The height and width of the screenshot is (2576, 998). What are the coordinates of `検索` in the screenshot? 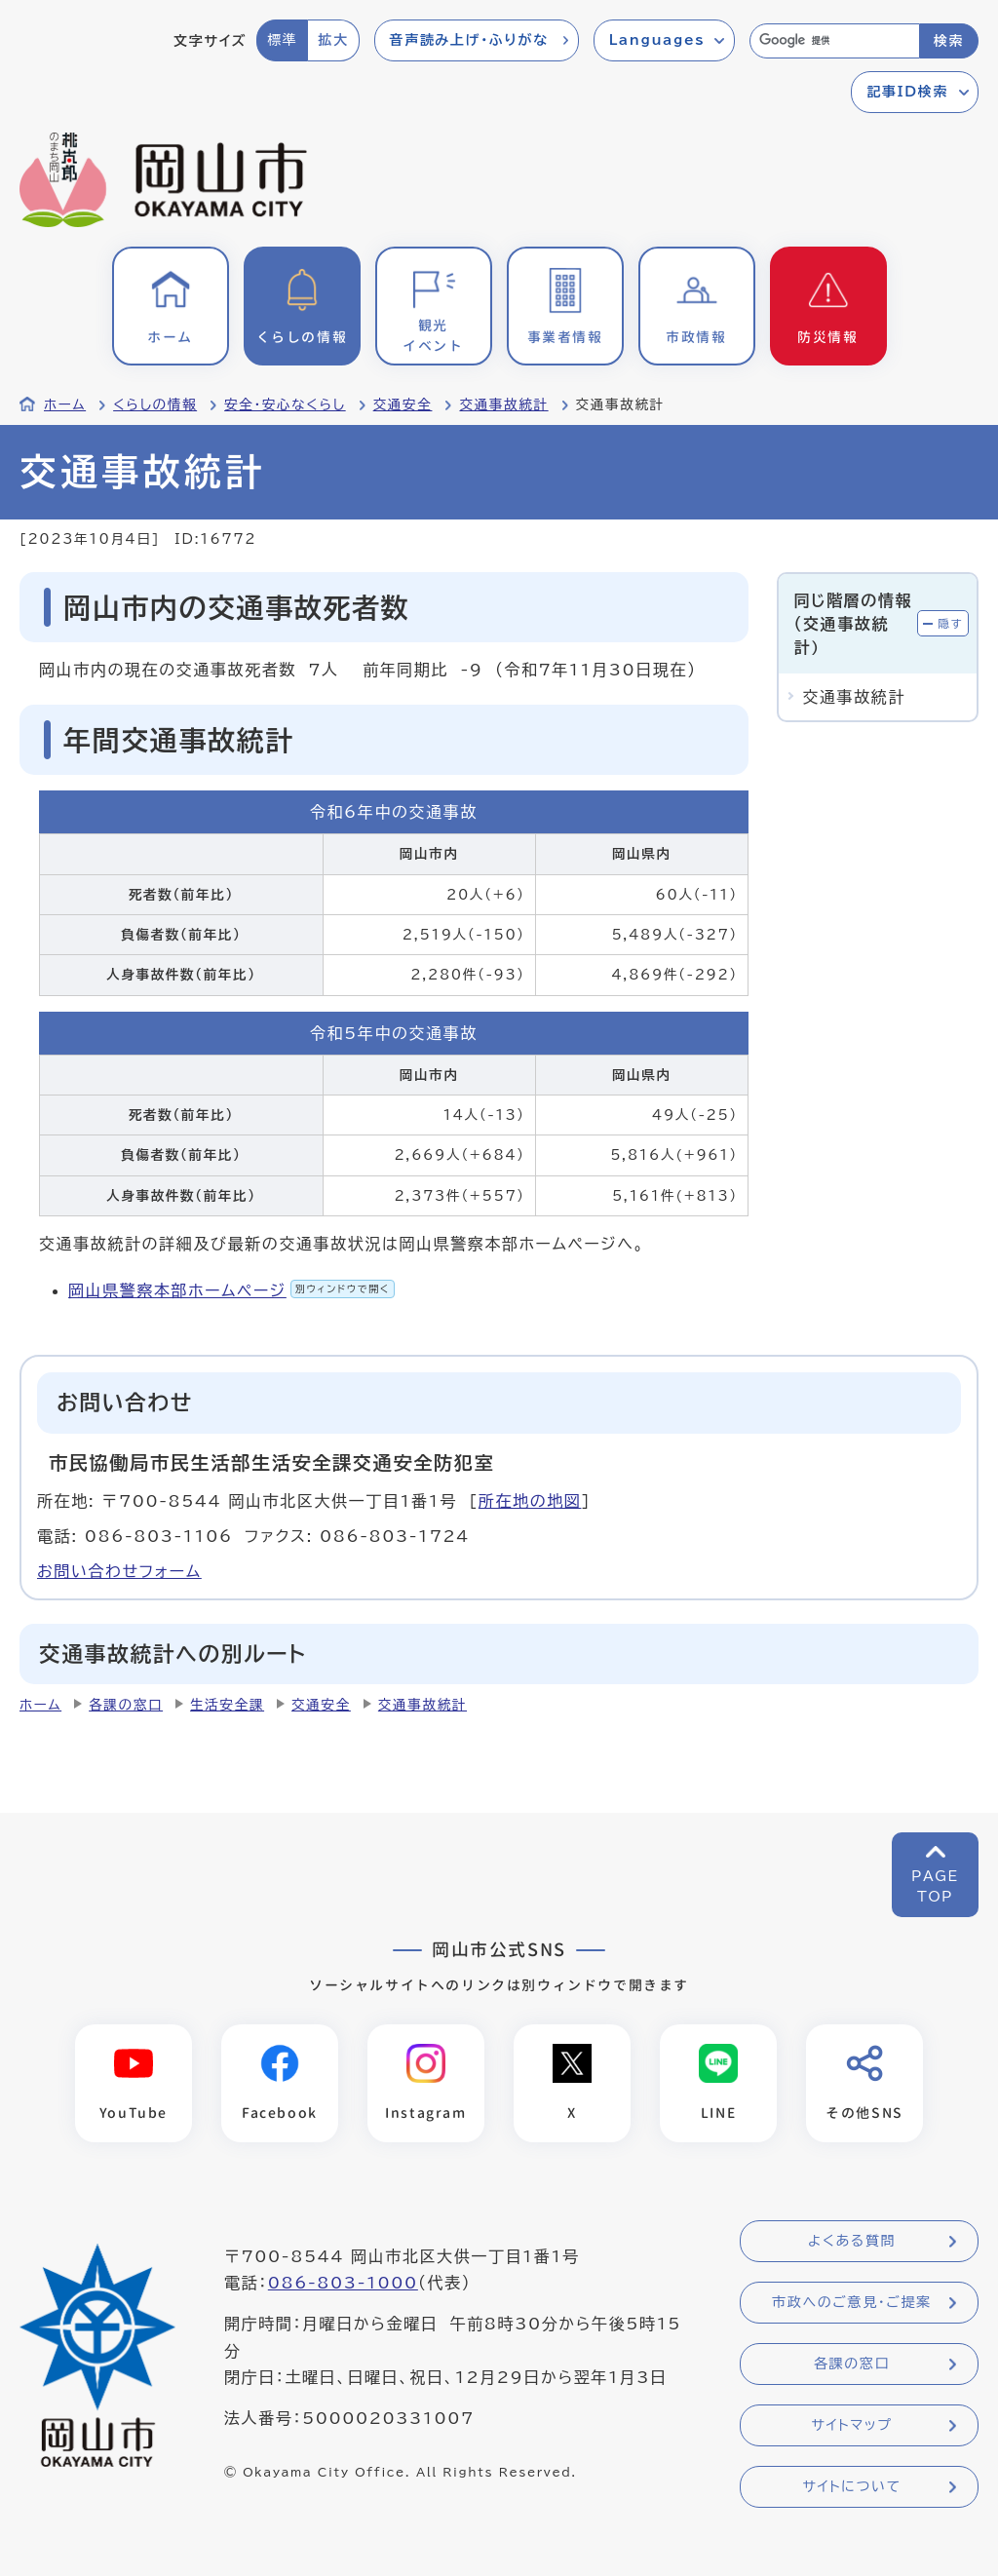 It's located at (949, 41).